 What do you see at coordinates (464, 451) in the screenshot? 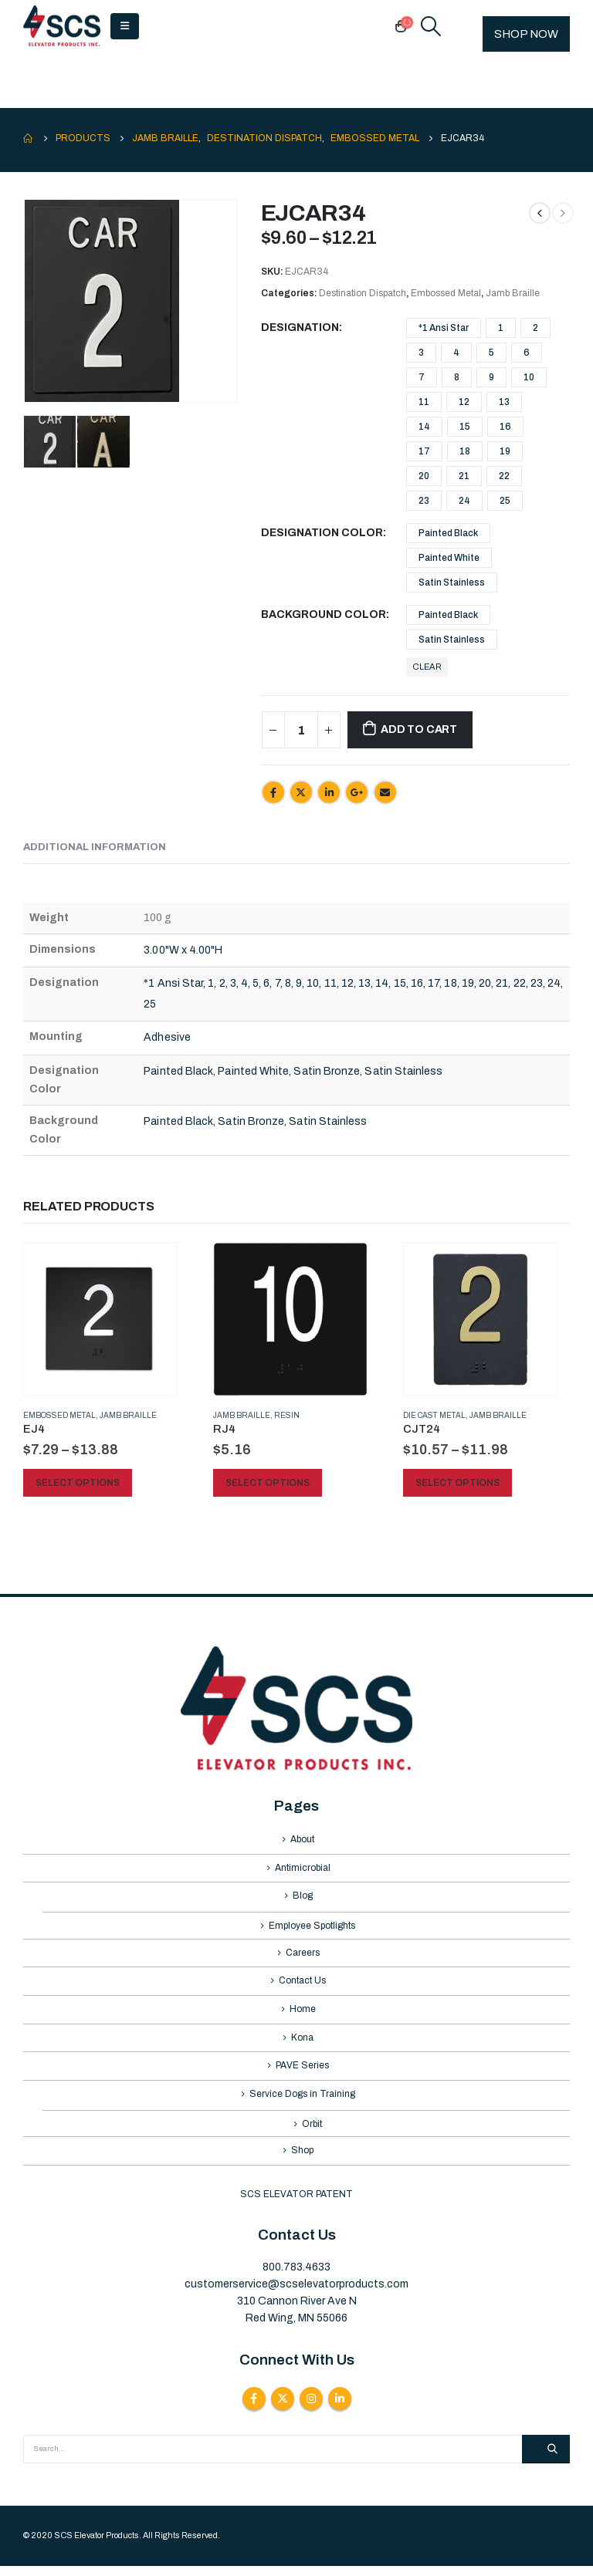
I see `18` at bounding box center [464, 451].